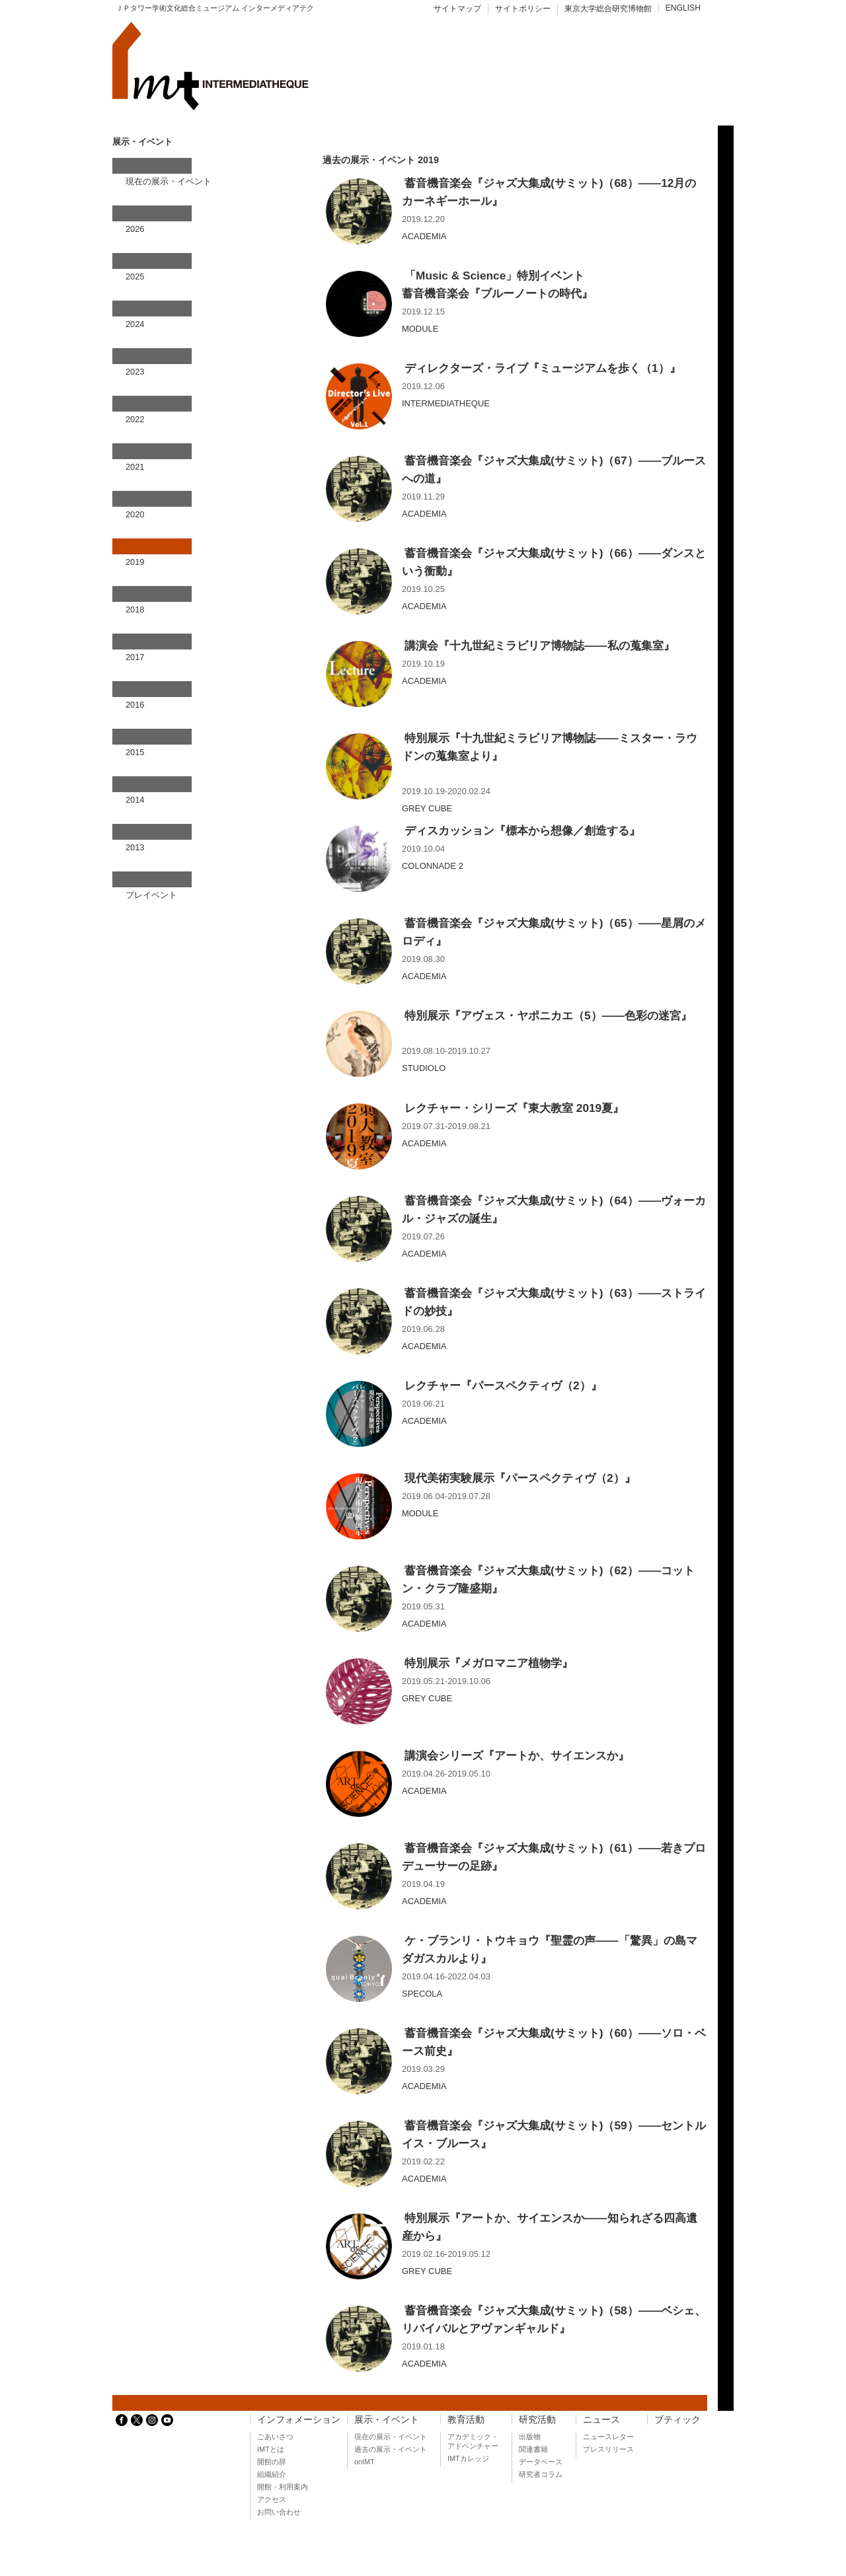  Describe the element at coordinates (465, 2420) in the screenshot. I see `教育活動` at that location.